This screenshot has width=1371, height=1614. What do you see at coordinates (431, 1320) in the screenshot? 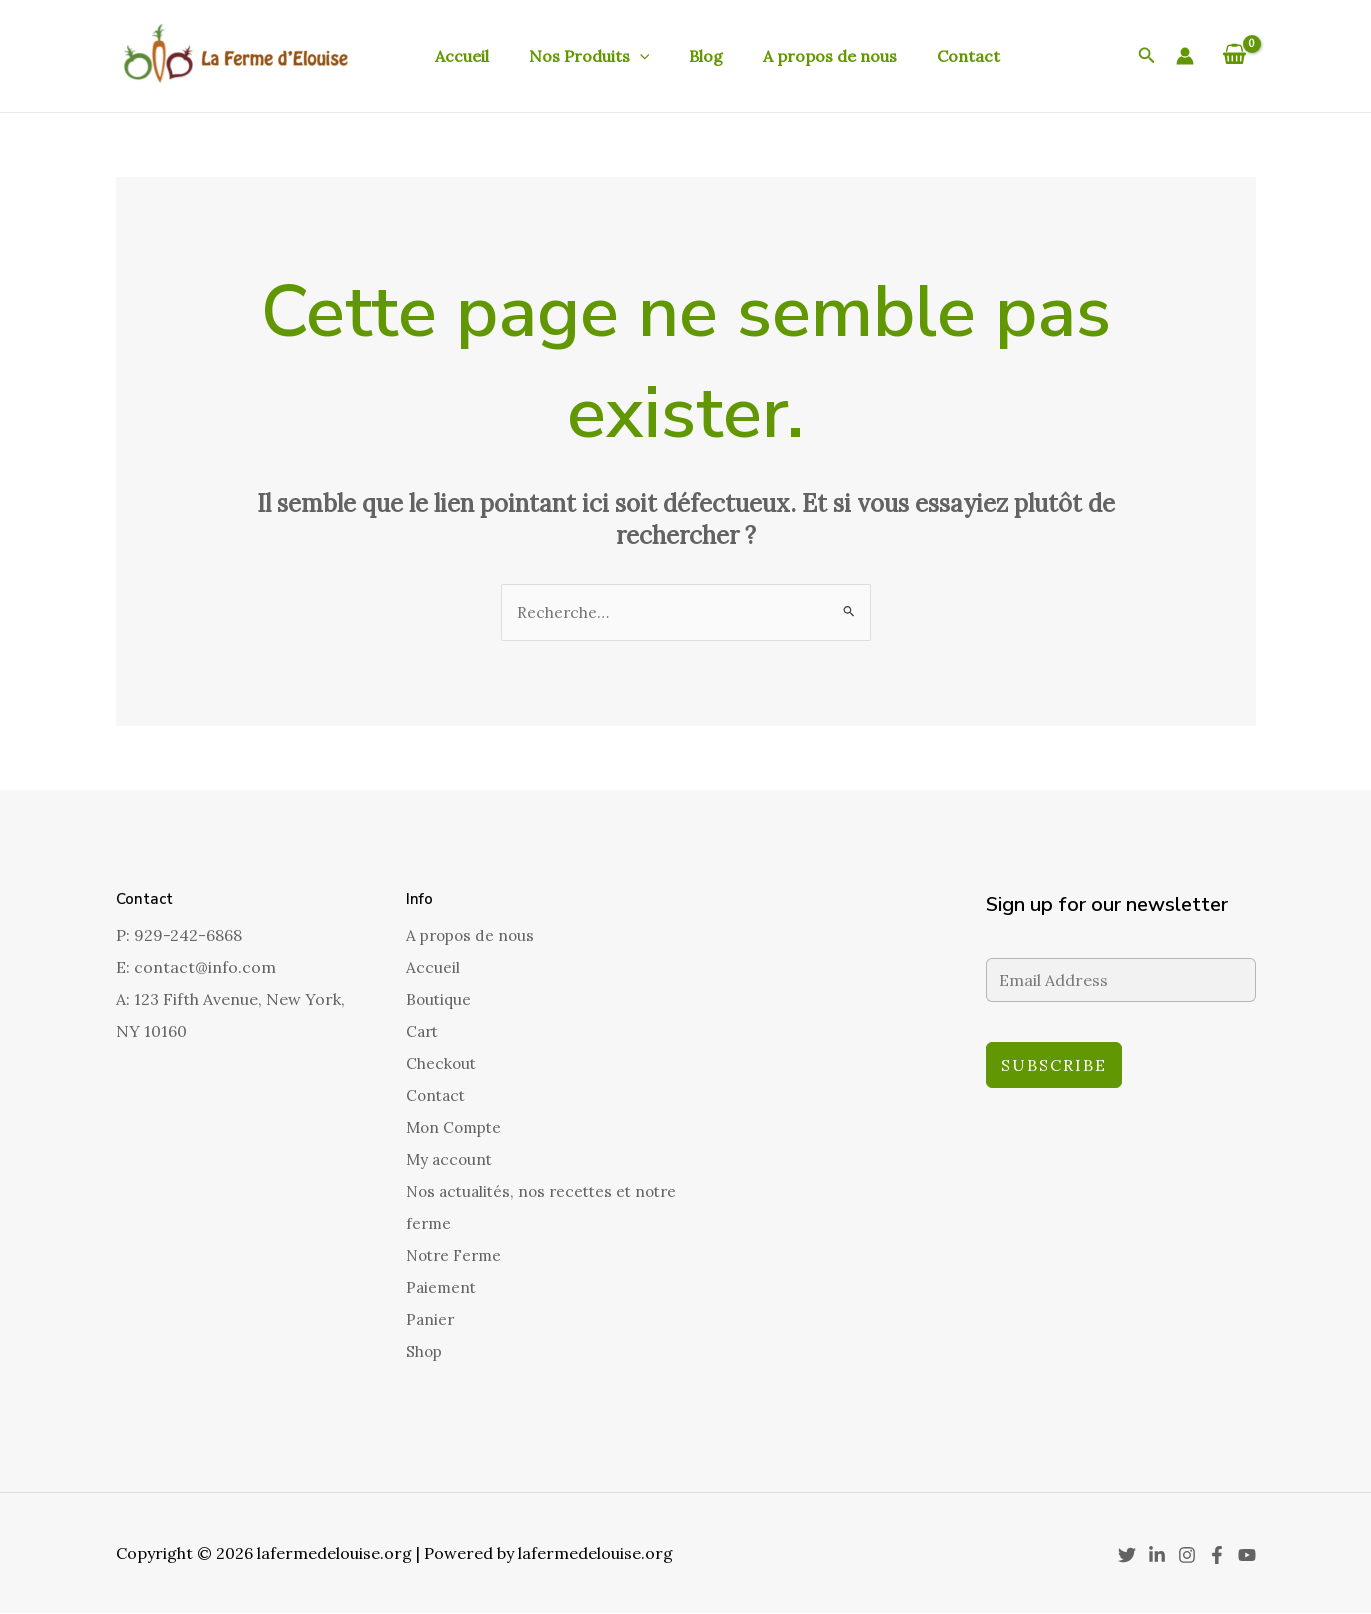
I see `Panier` at bounding box center [431, 1320].